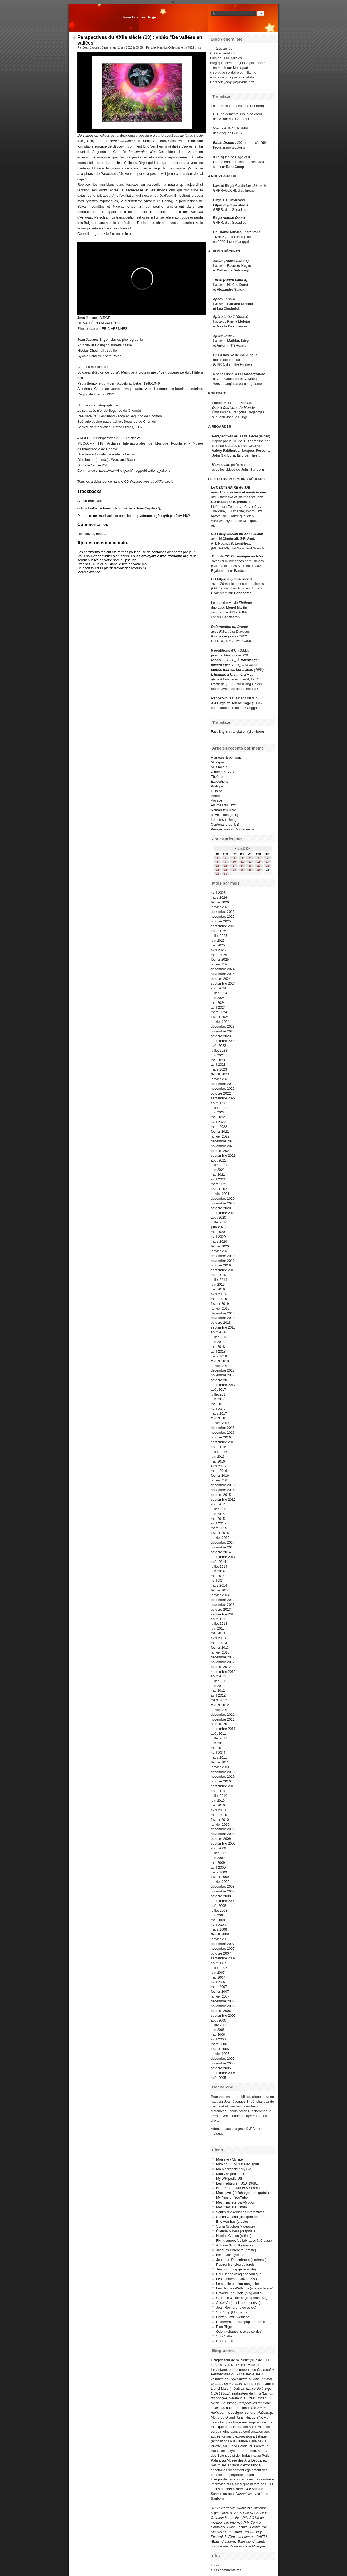 The width and height of the screenshot is (347, 2576). I want to click on Elsa Birgé, so click(224, 2327).